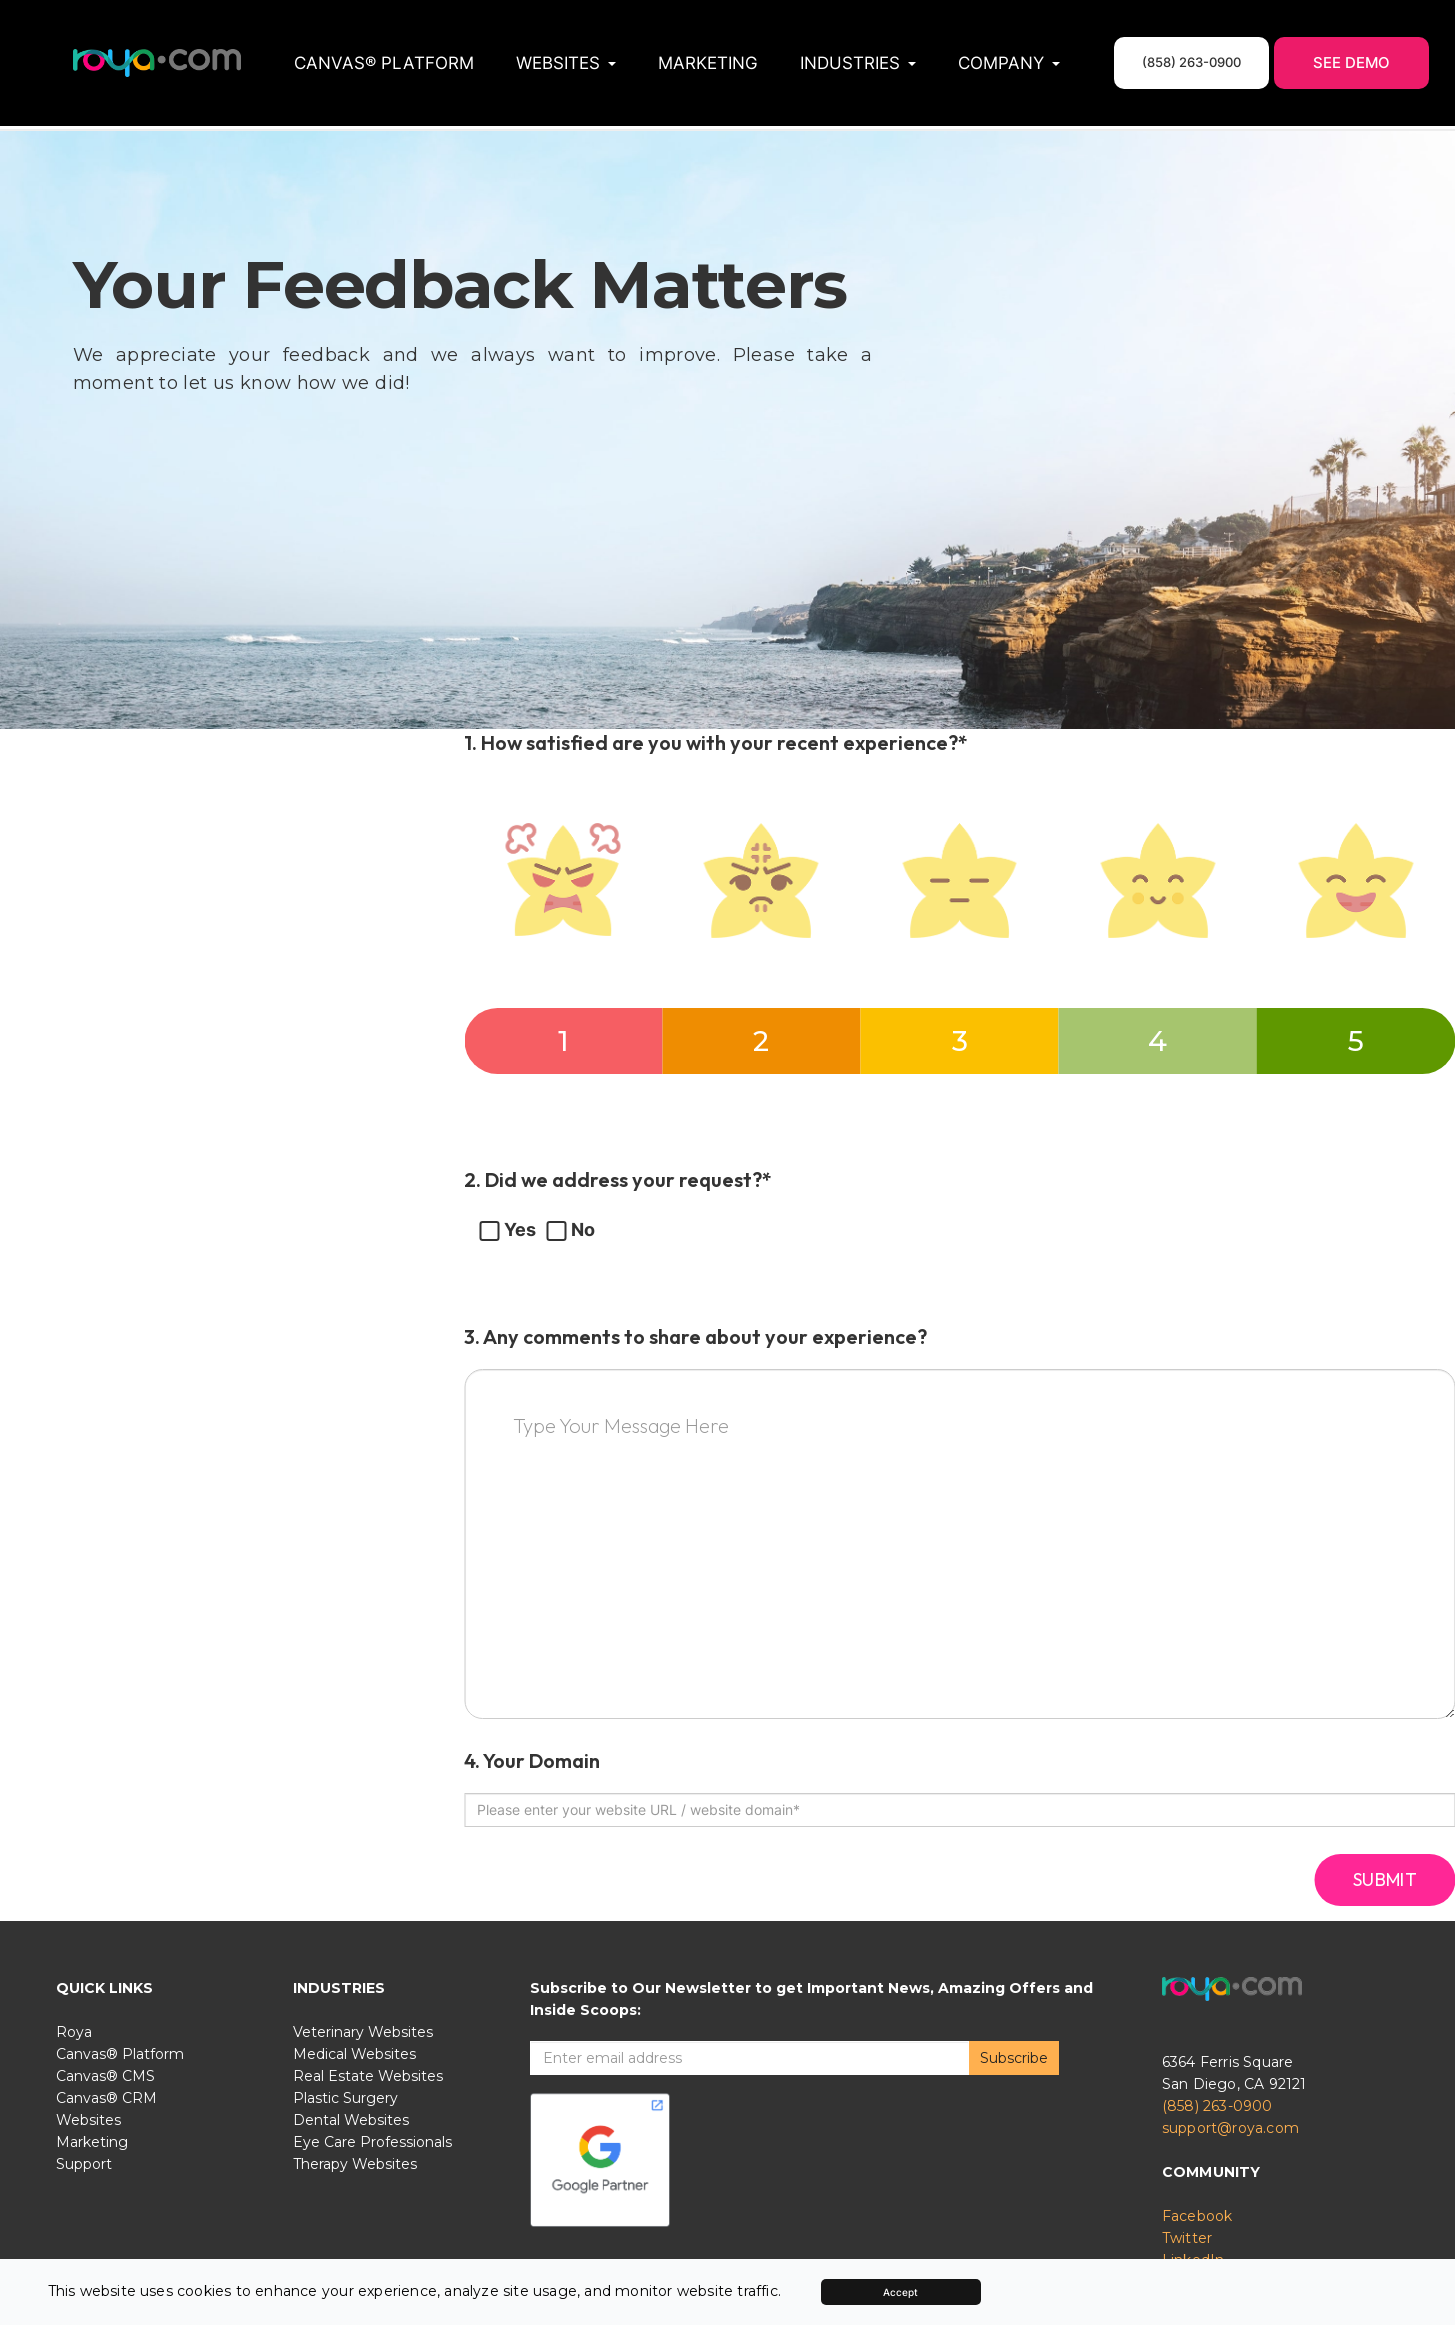  What do you see at coordinates (88, 2118) in the screenshot?
I see `Websites` at bounding box center [88, 2118].